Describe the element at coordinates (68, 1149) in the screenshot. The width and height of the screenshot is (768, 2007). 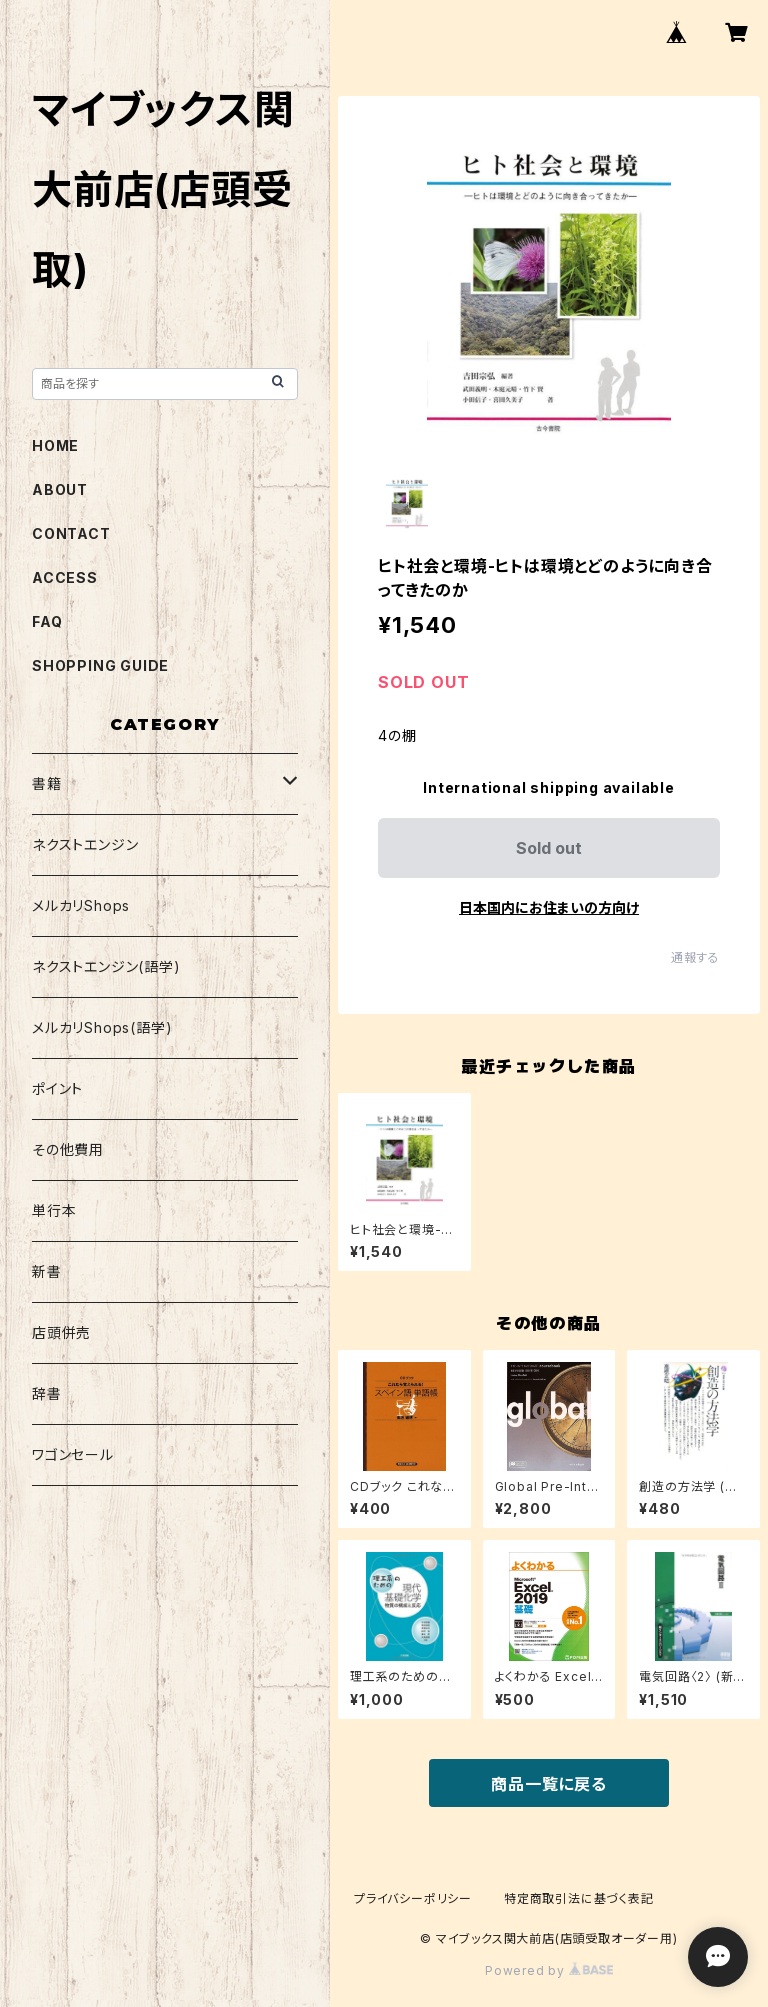
I see `その他費用` at that location.